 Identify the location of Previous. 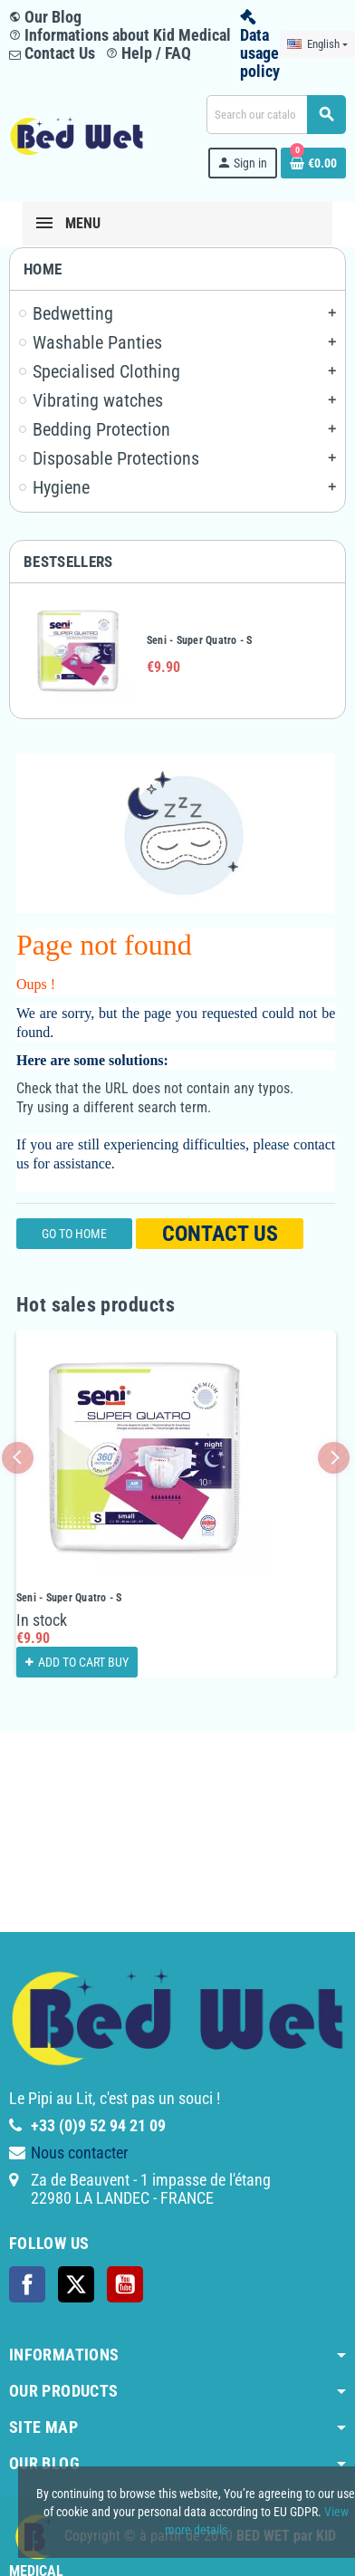
(18, 1458).